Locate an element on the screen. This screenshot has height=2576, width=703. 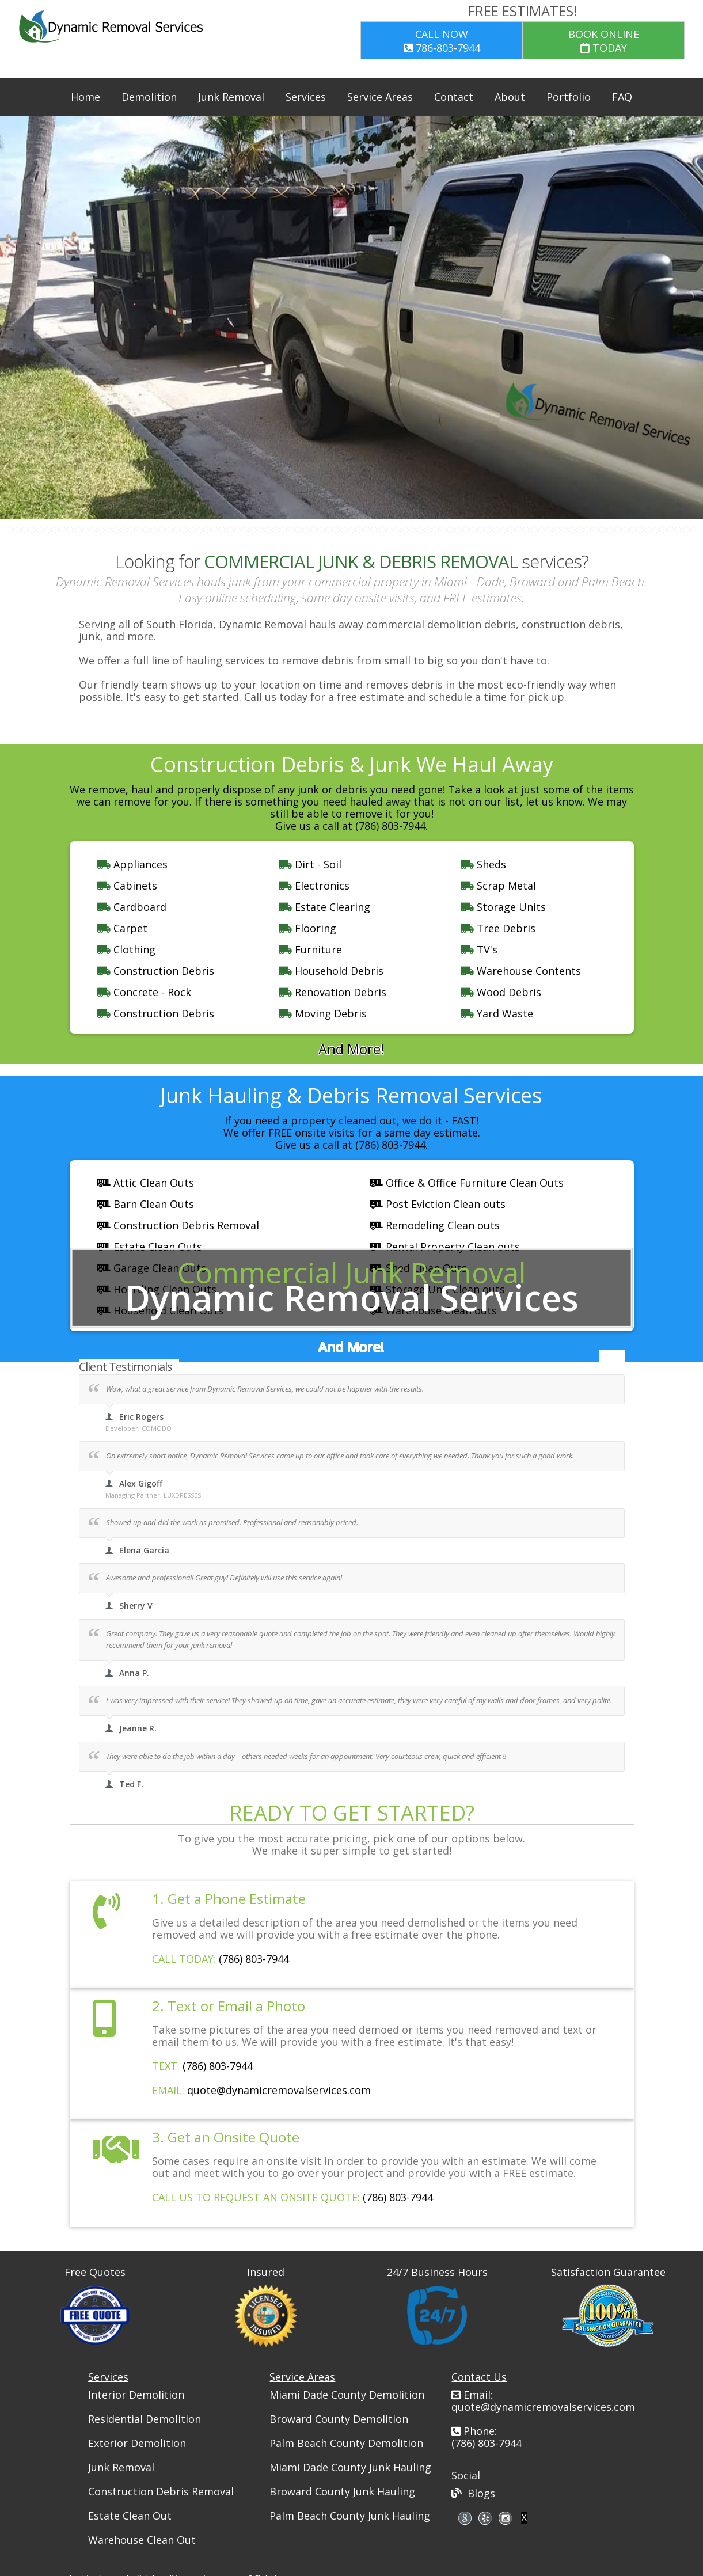
Scrap Metal is located at coordinates (498, 885).